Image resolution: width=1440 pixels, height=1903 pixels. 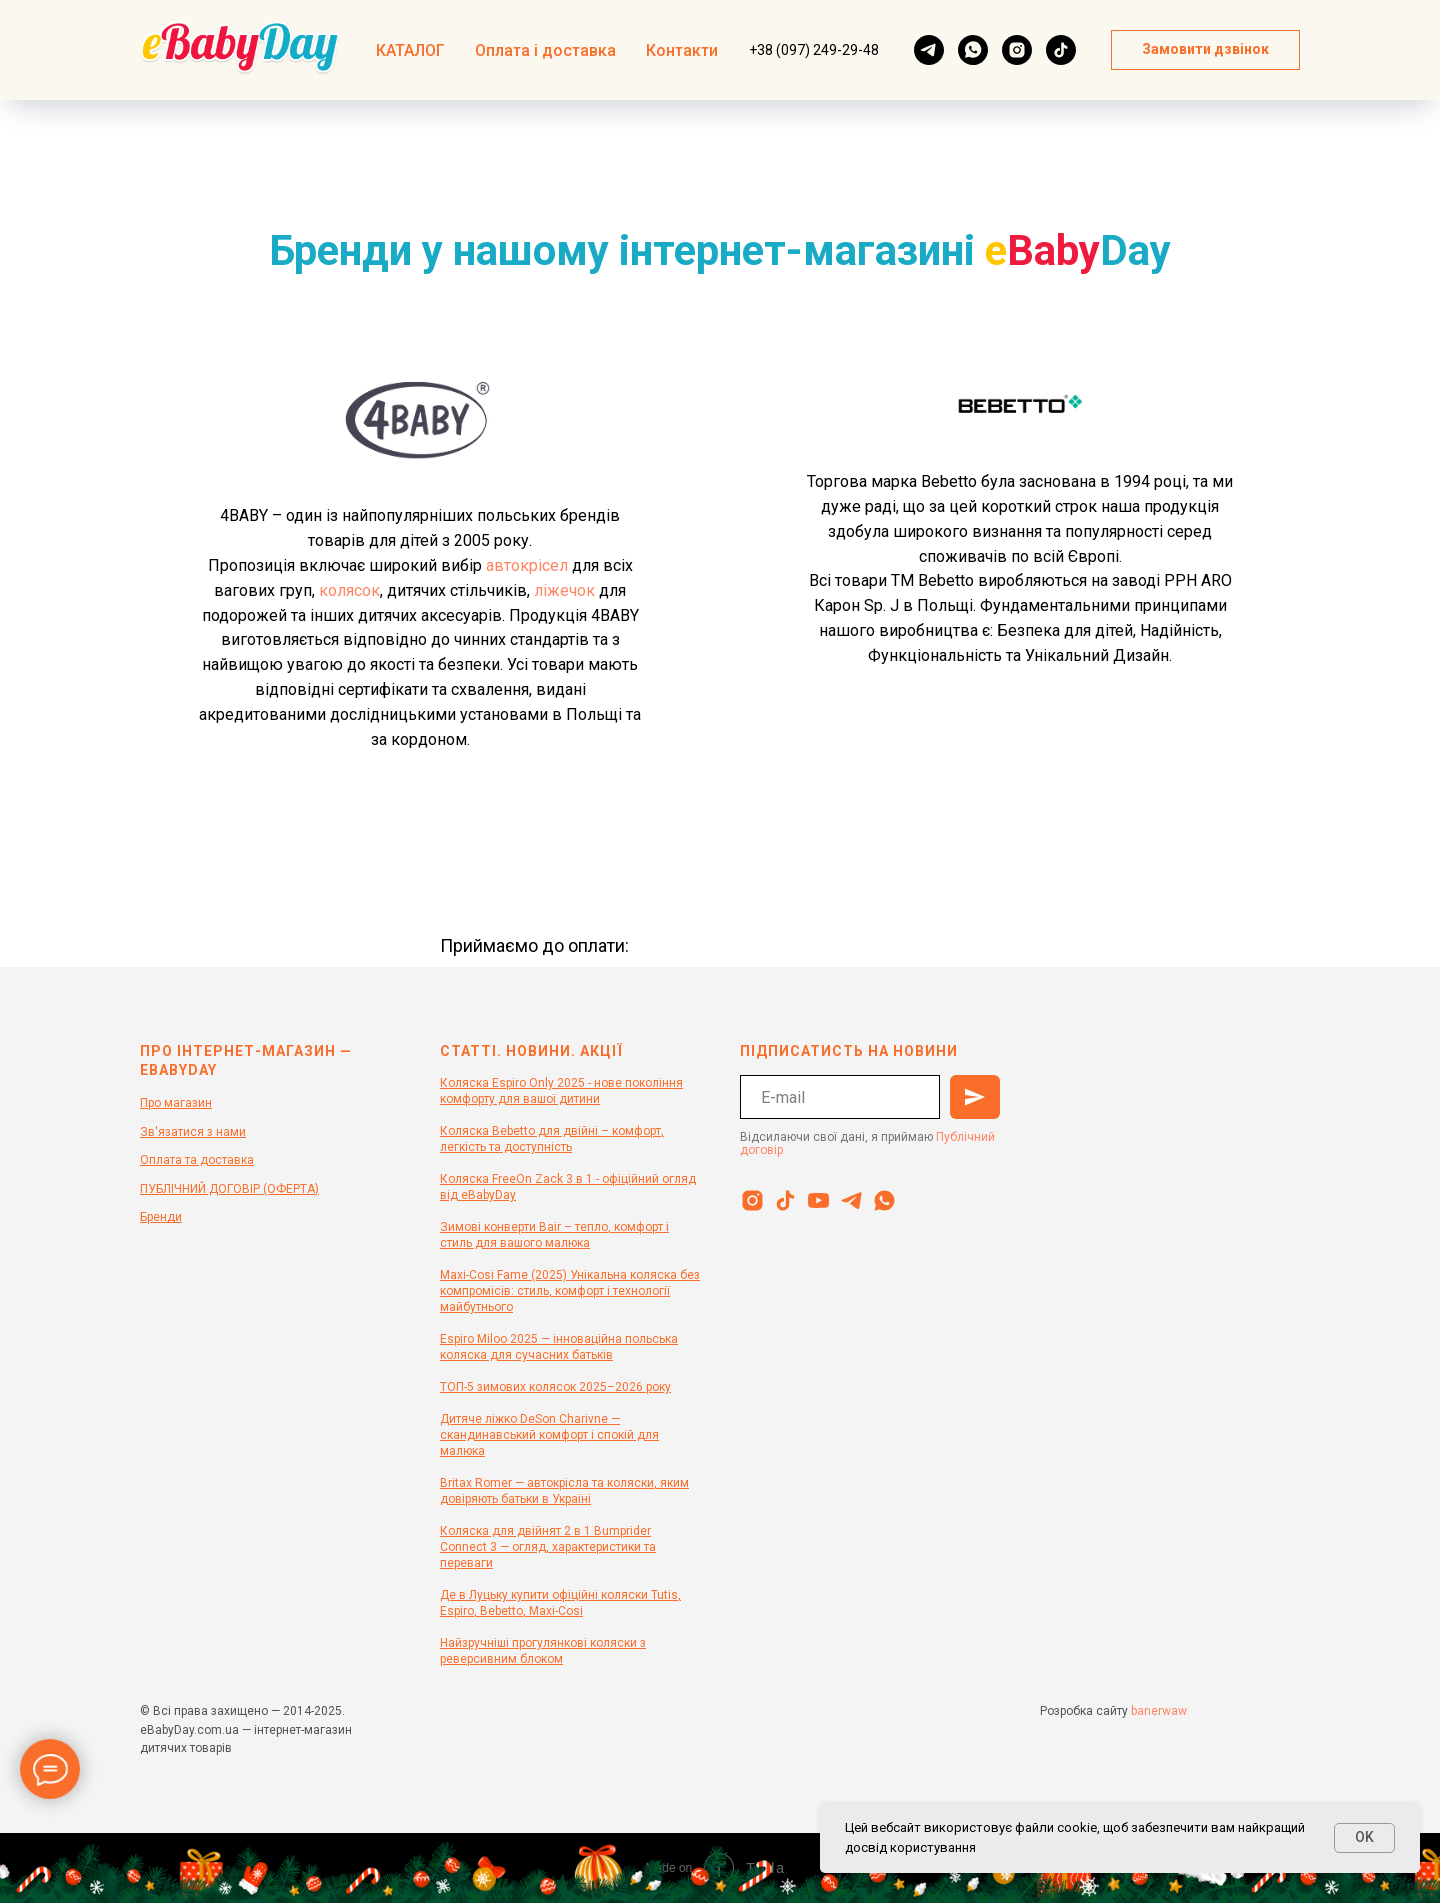 What do you see at coordinates (193, 1132) in the screenshot?
I see `Зв'язатися з нами` at bounding box center [193, 1132].